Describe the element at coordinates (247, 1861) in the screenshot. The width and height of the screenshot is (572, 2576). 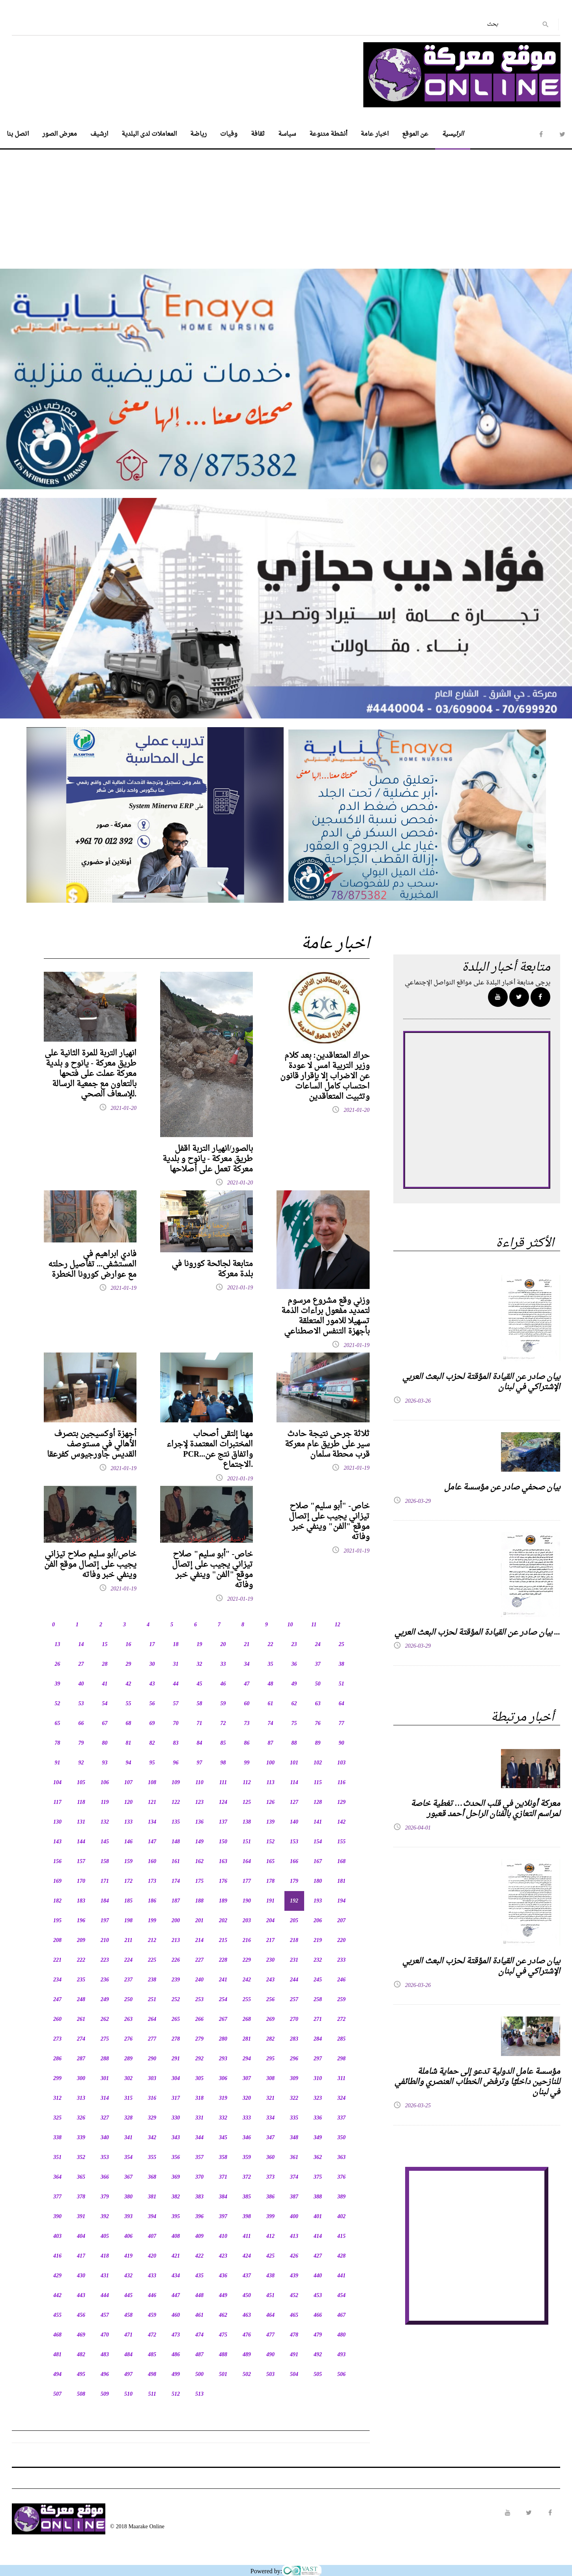
I see `164` at that location.